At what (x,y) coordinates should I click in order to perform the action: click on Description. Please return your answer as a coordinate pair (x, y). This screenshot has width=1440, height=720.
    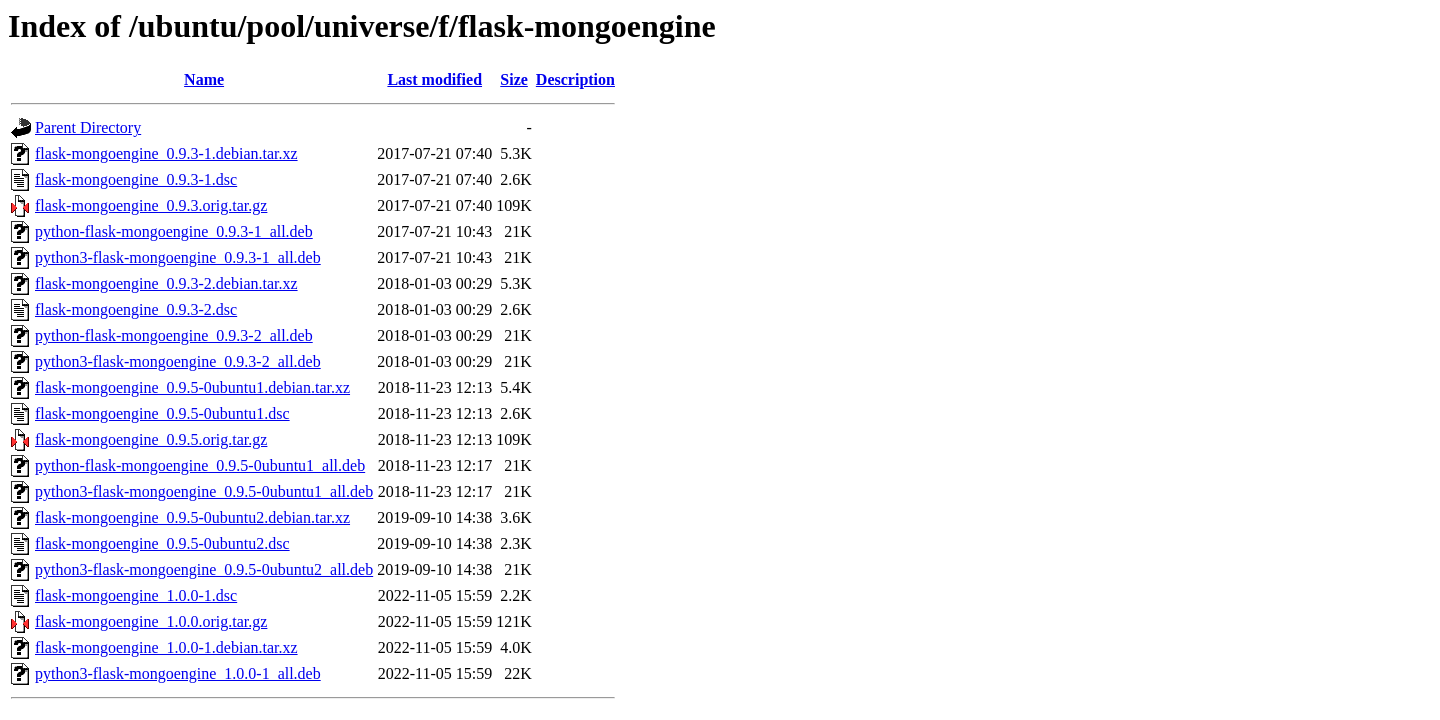
    Looking at the image, I should click on (575, 79).